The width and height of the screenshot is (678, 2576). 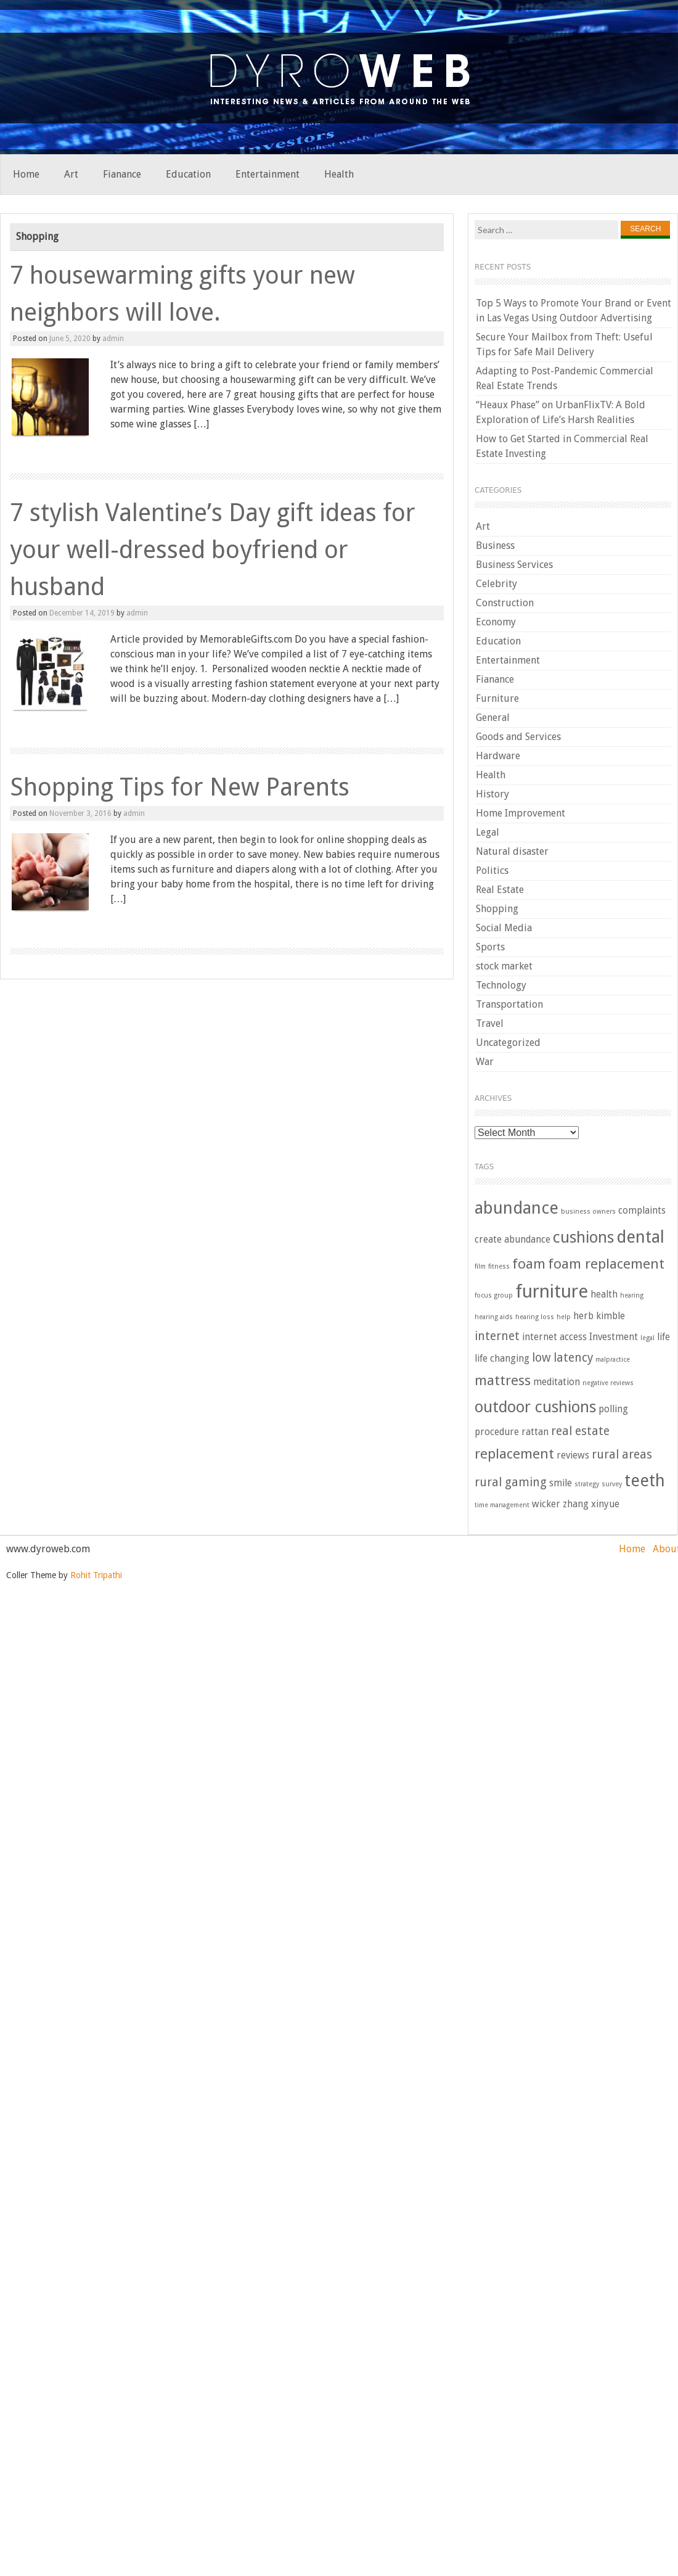 What do you see at coordinates (339, 174) in the screenshot?
I see `Health` at bounding box center [339, 174].